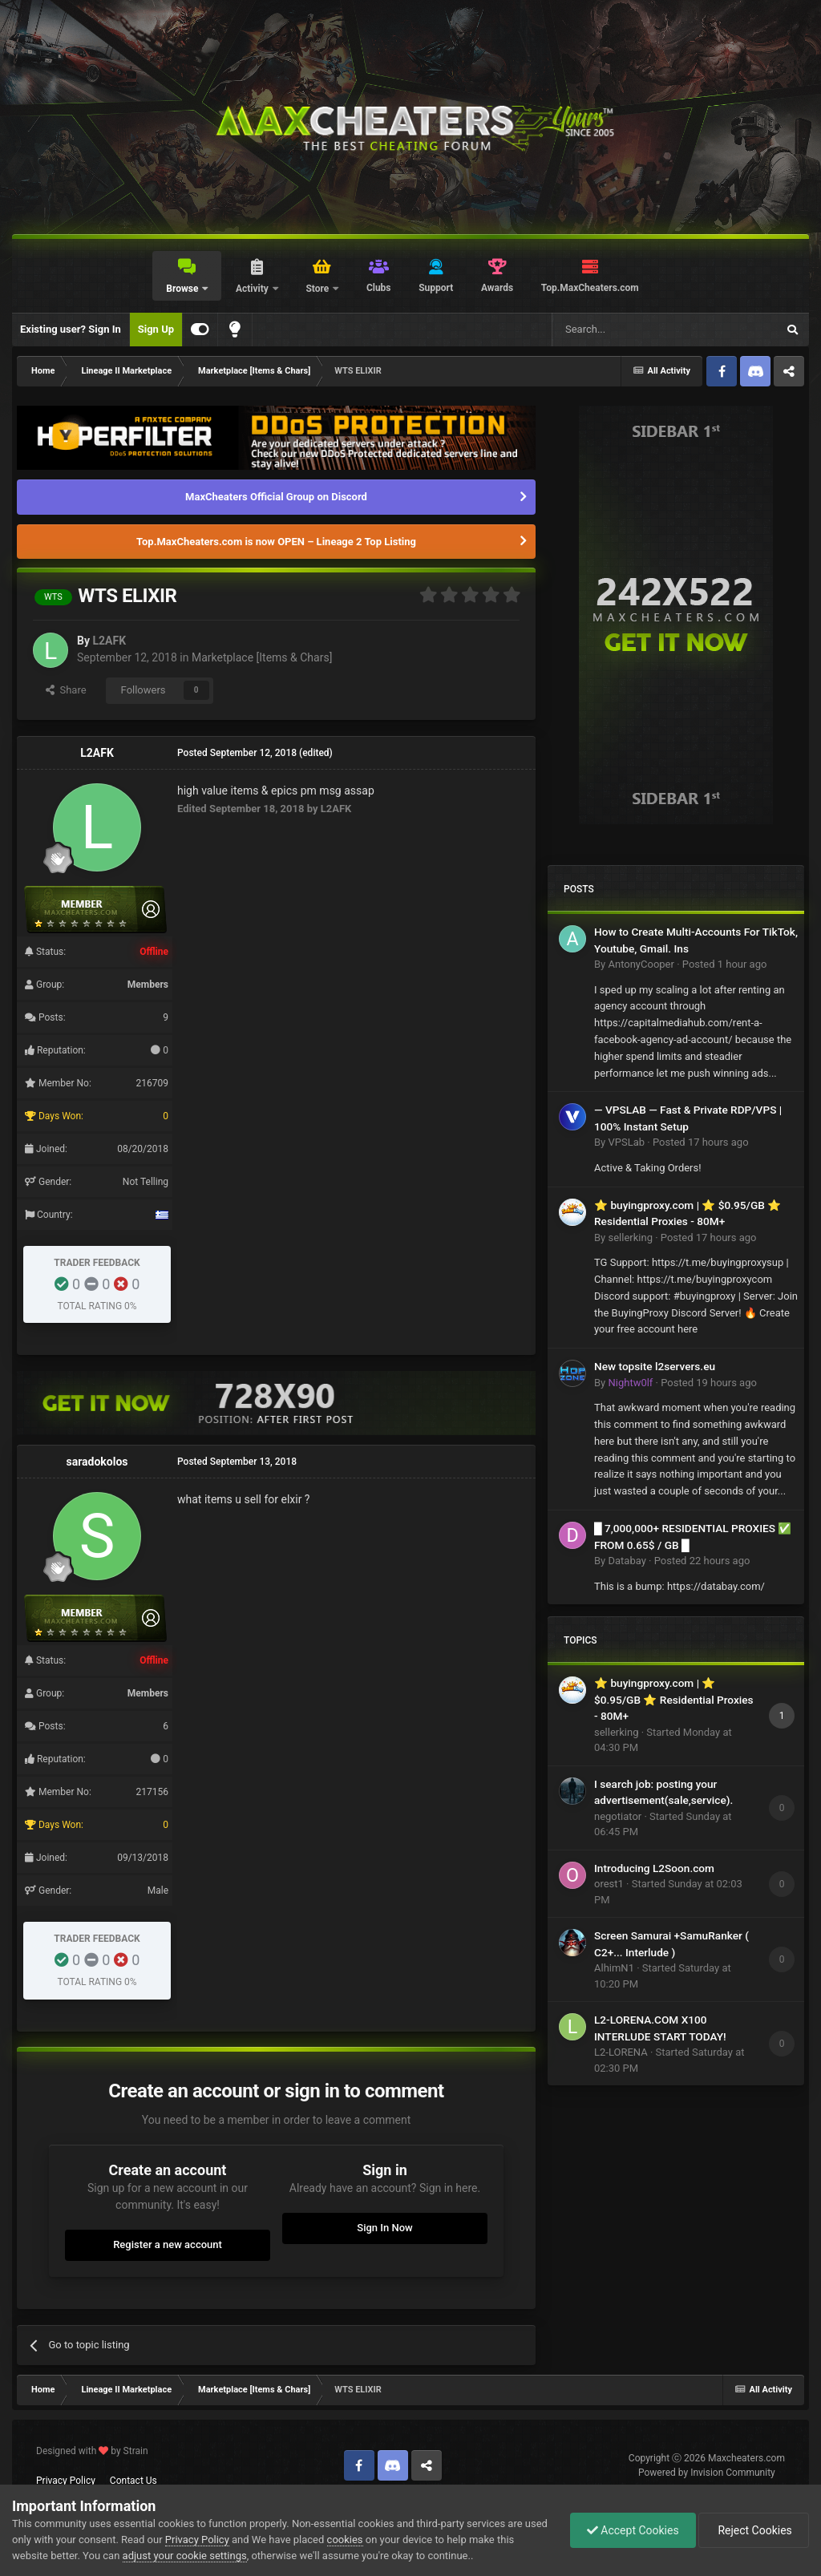  What do you see at coordinates (436, 287) in the screenshot?
I see `Support` at bounding box center [436, 287].